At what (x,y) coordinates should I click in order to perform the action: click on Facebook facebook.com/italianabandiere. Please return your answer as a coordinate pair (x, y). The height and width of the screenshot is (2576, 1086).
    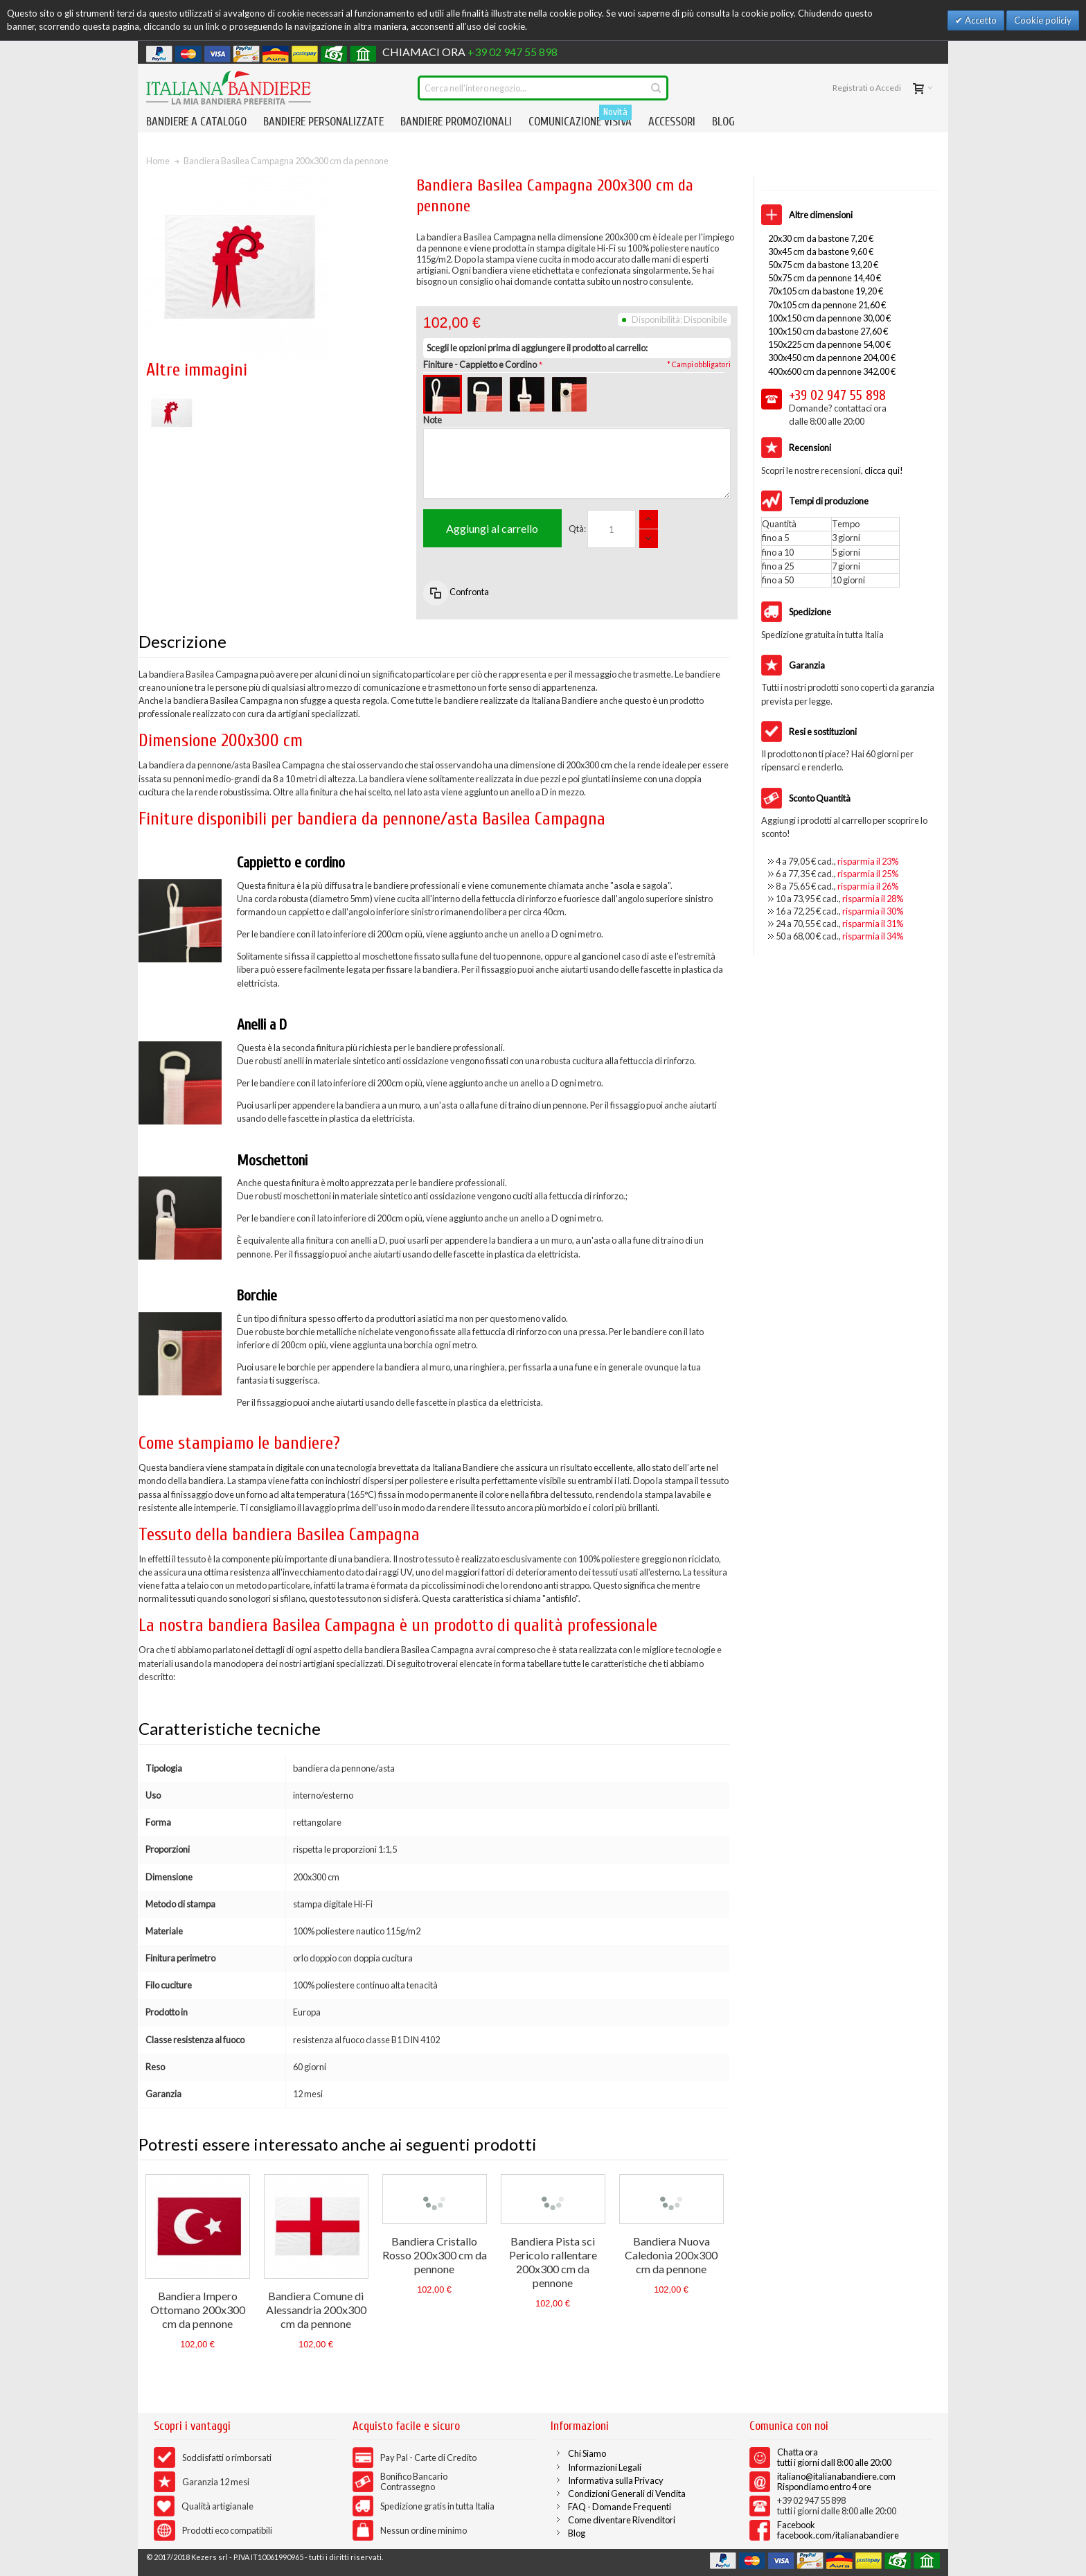
    Looking at the image, I should click on (838, 2530).